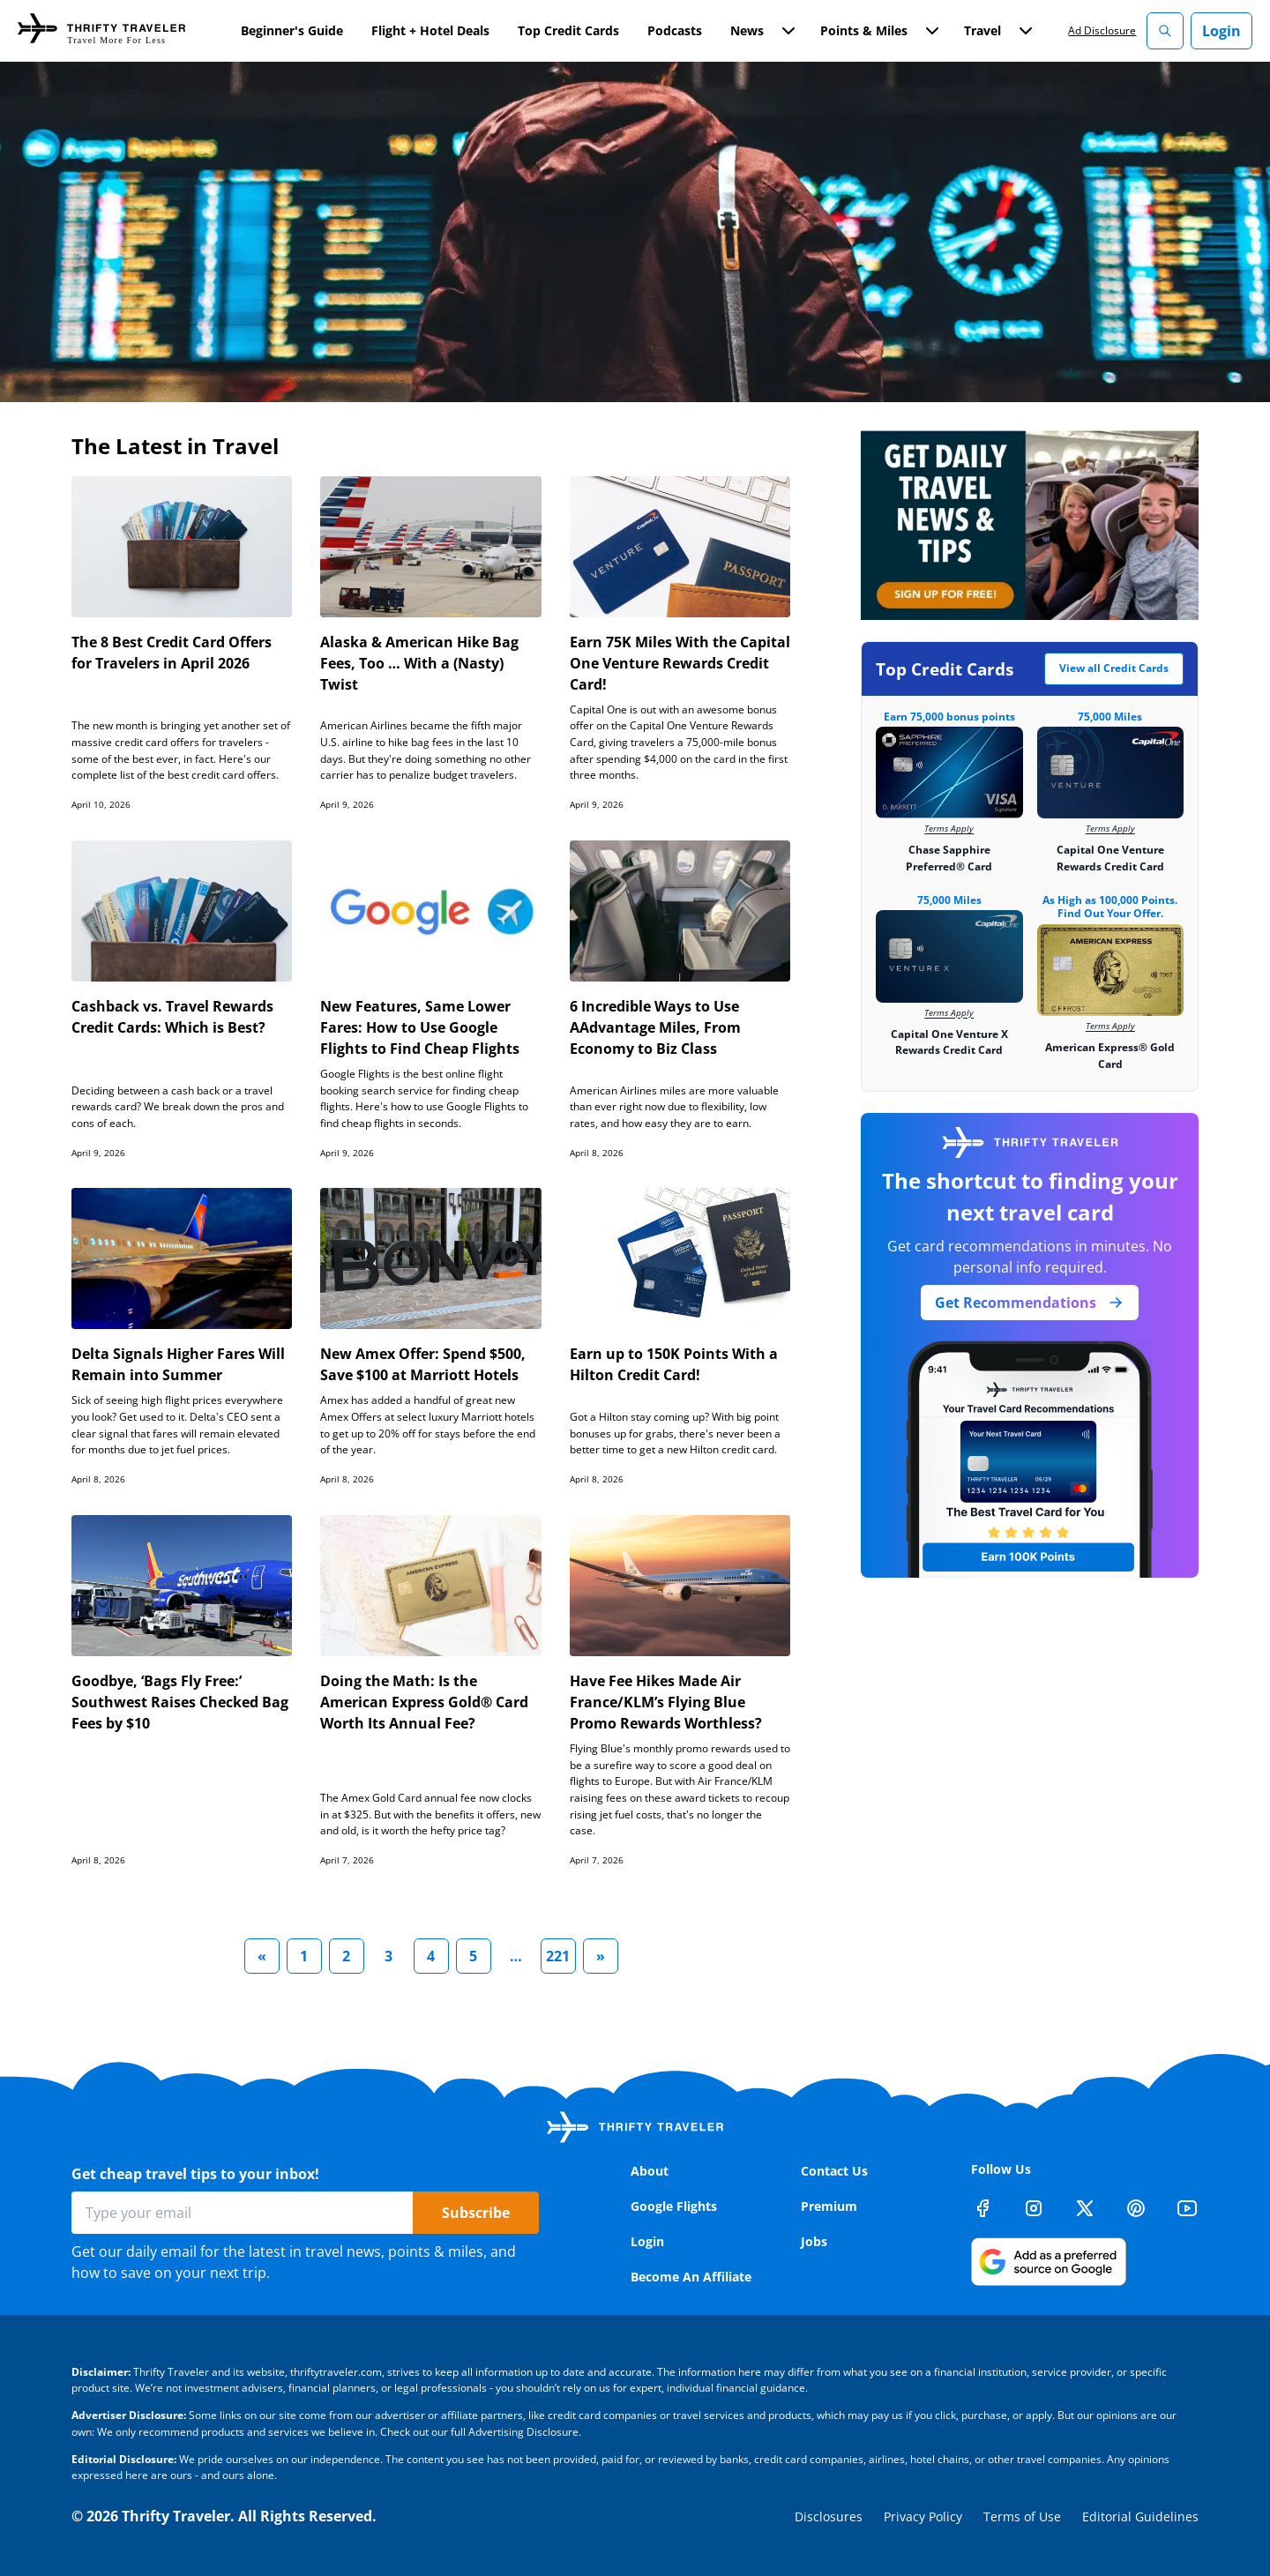 This screenshot has width=1270, height=2576. What do you see at coordinates (834, 2170) in the screenshot?
I see `Contact Us` at bounding box center [834, 2170].